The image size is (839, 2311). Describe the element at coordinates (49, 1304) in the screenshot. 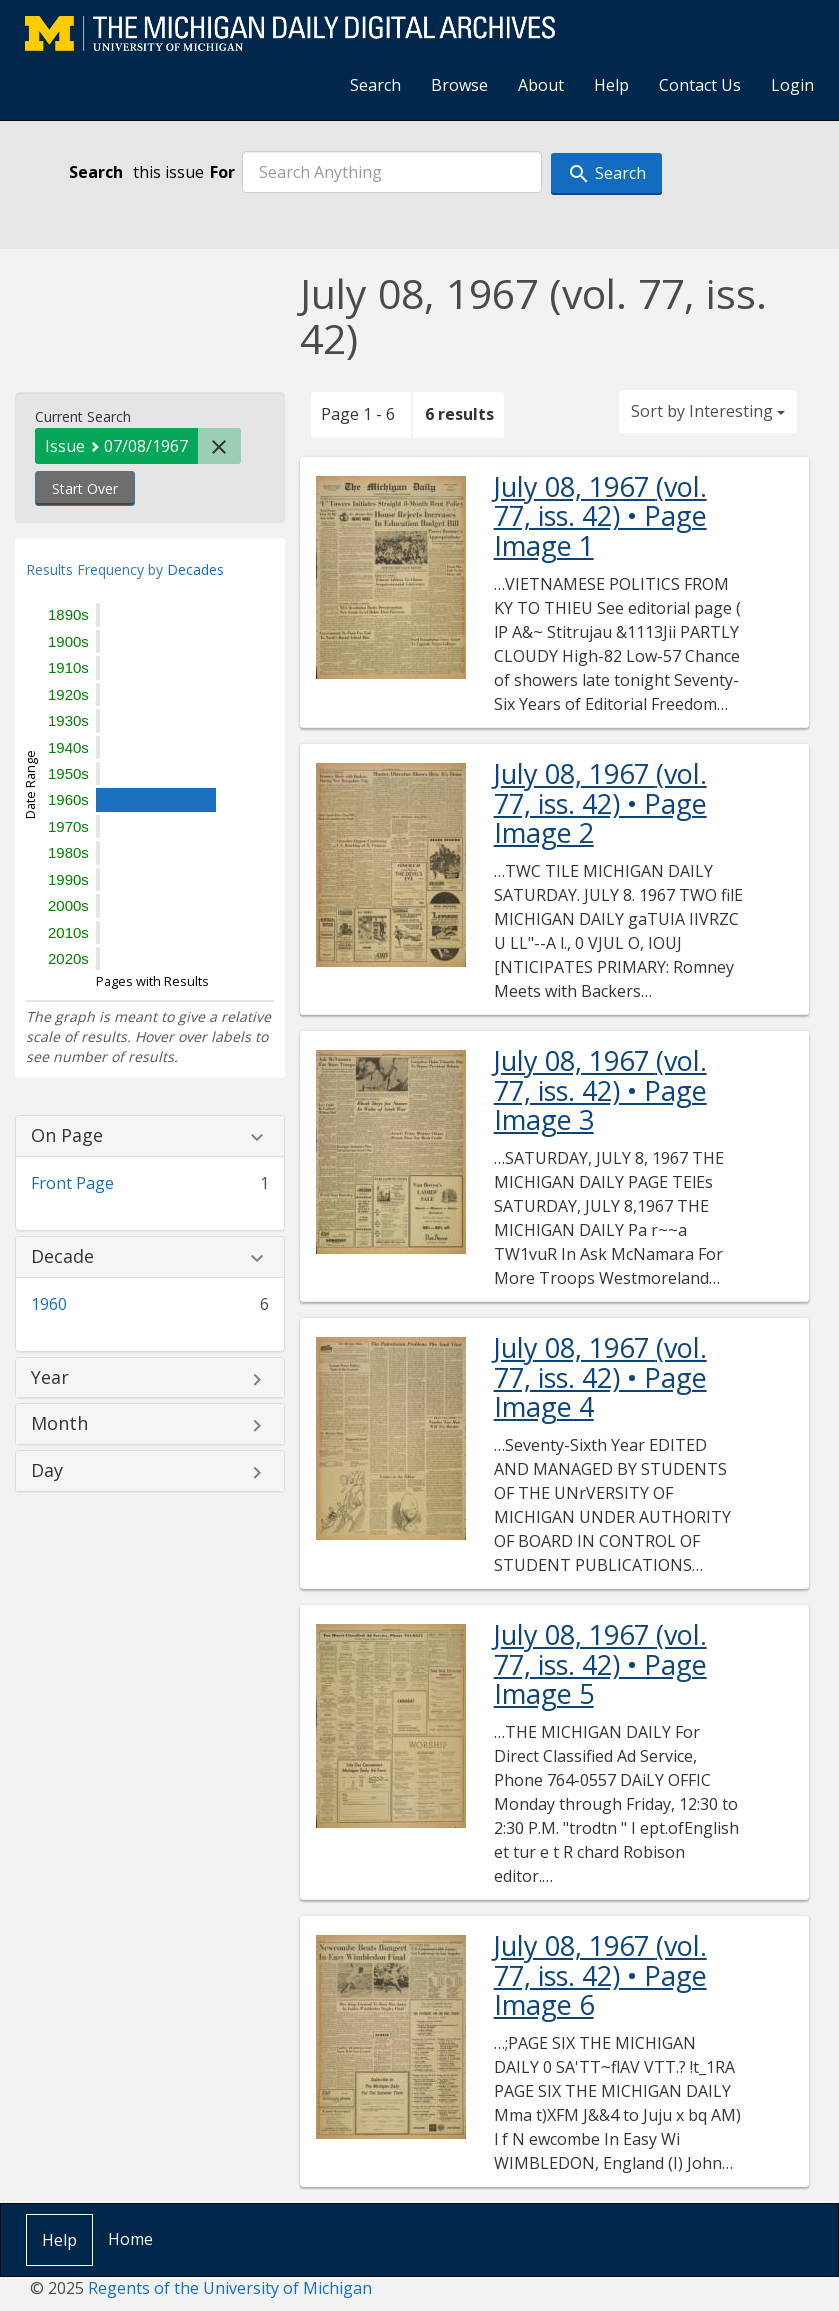

I see `1960` at that location.